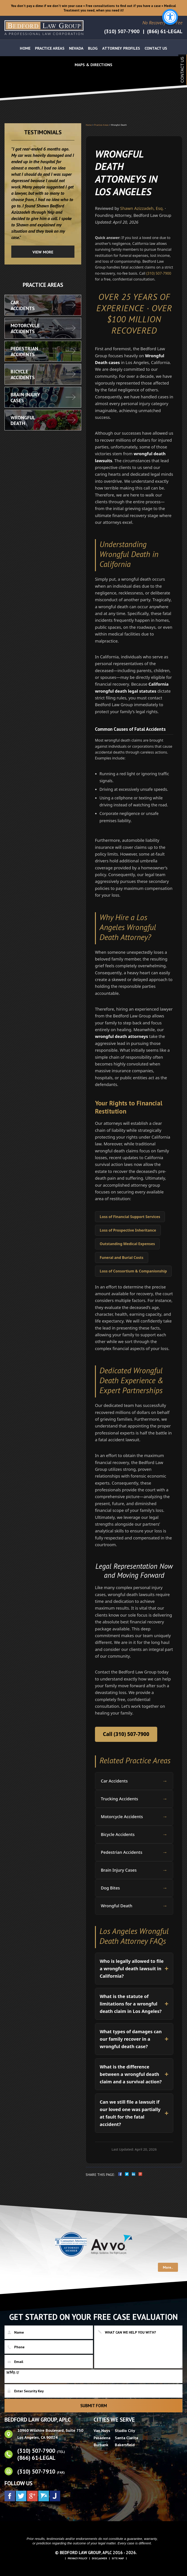 Image resolution: width=187 pixels, height=2576 pixels. I want to click on What is the statute of limitations for a wrongful death claim in Los Angeles?, so click(131, 2003).